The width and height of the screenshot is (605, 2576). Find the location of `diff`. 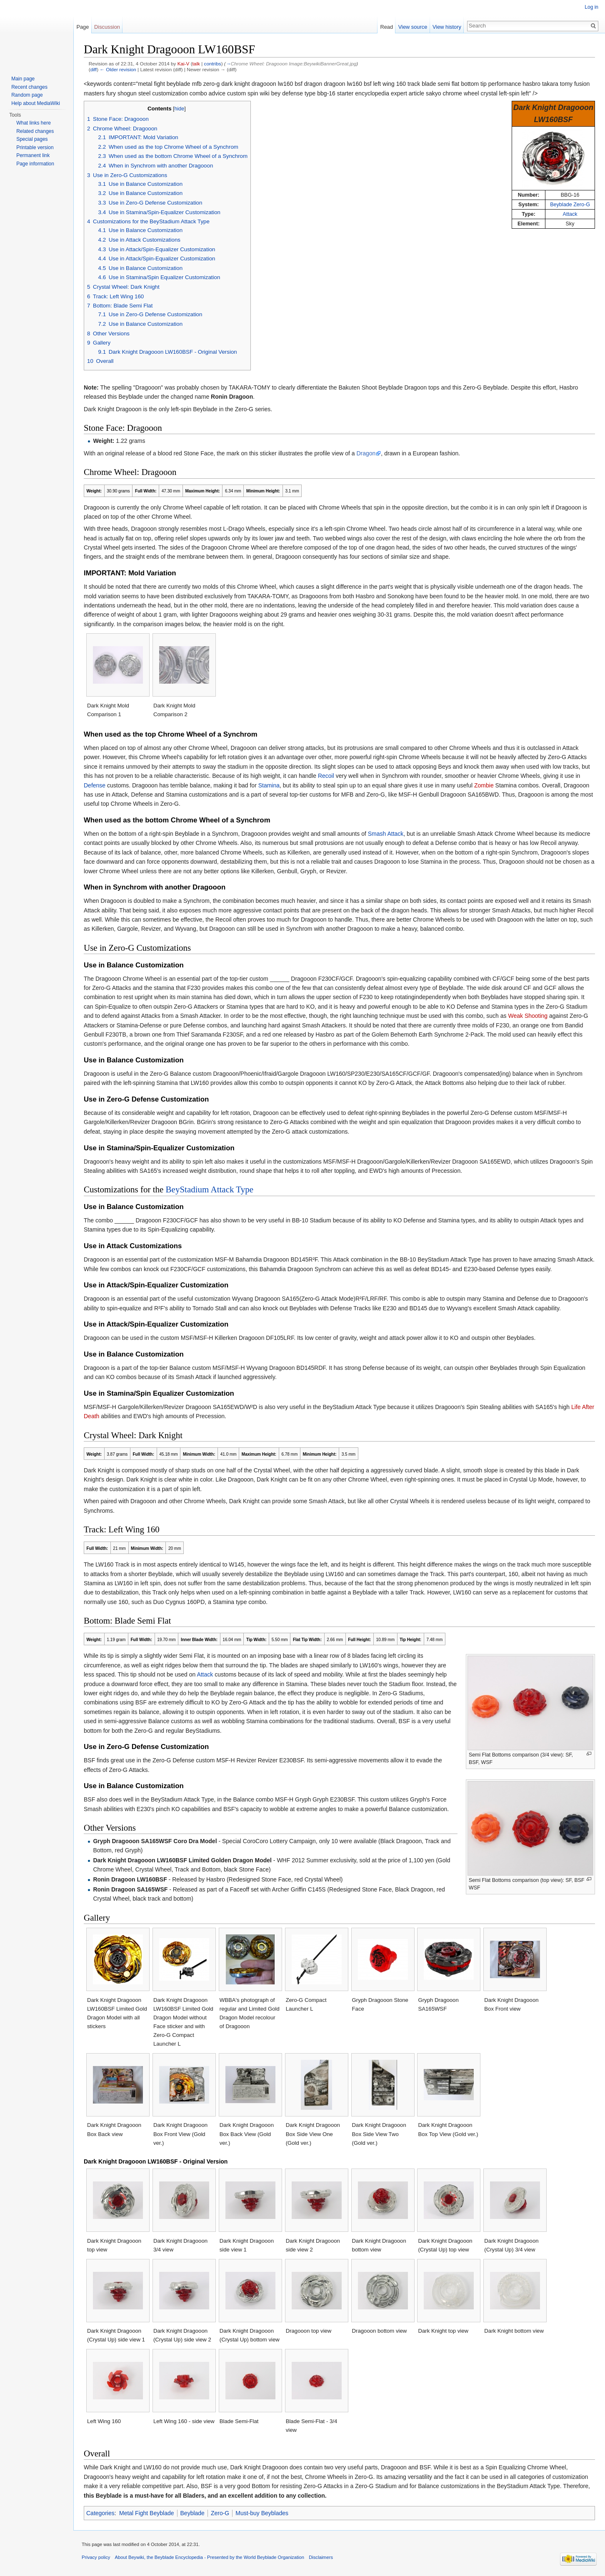

diff is located at coordinates (93, 69).